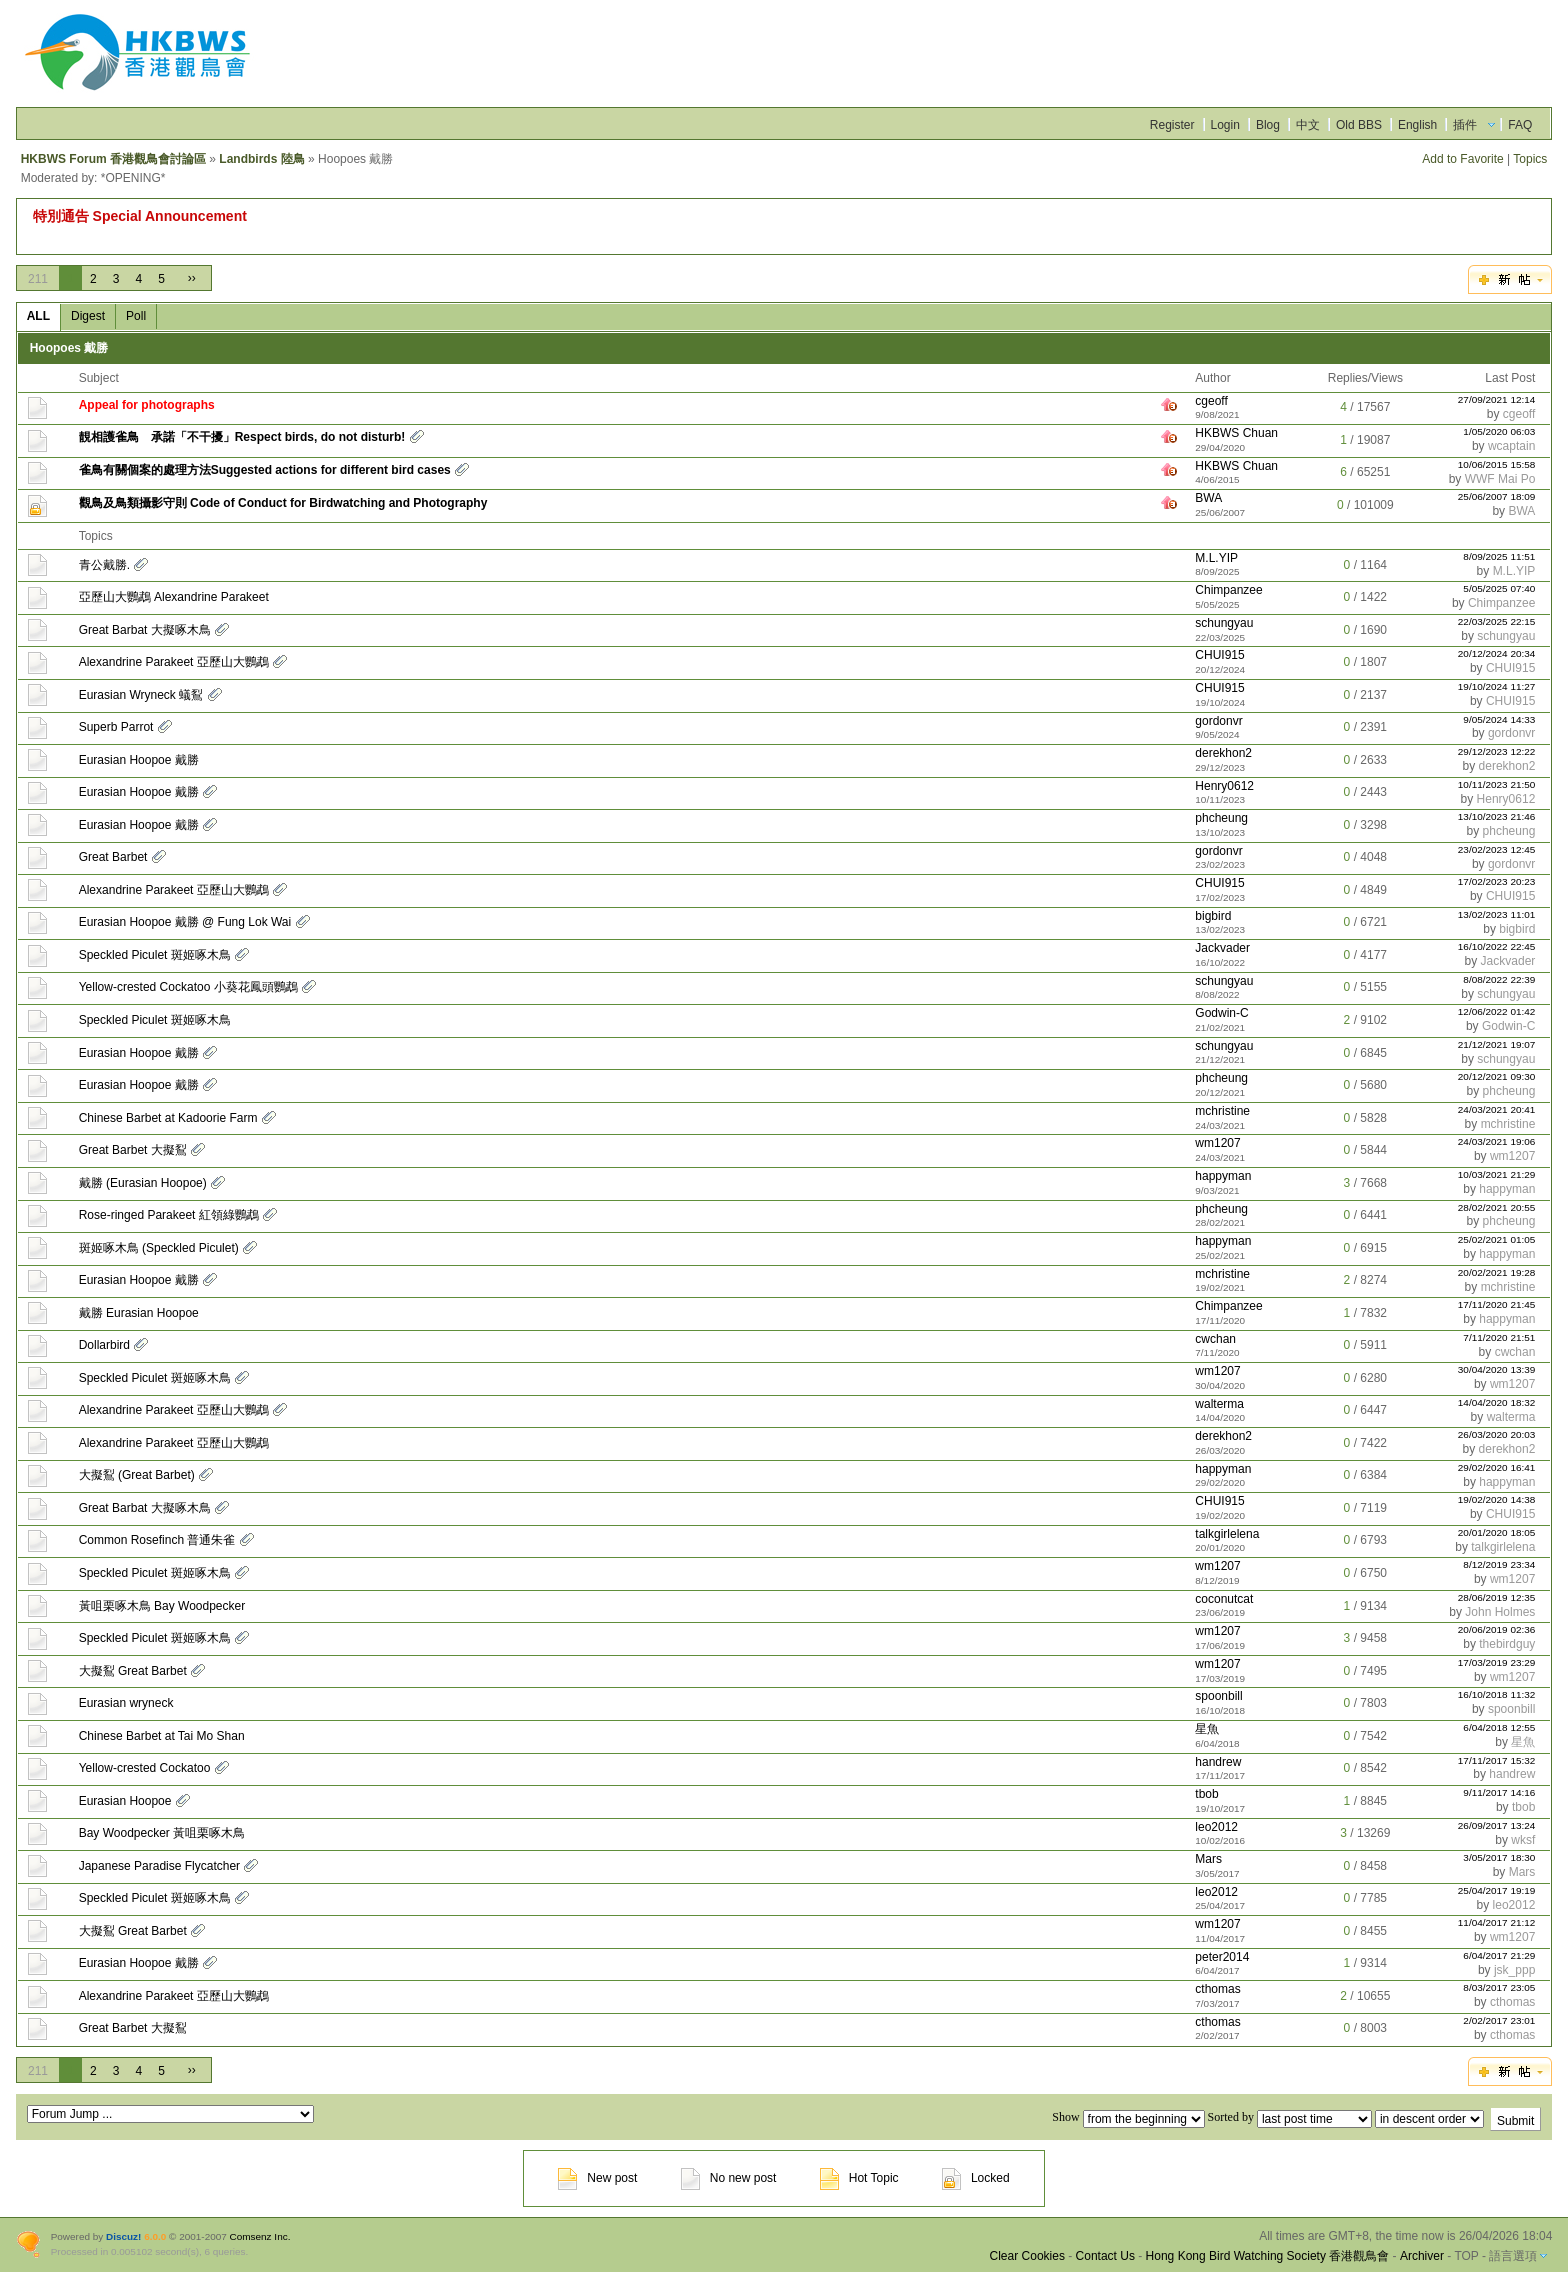  Describe the element at coordinates (1499, 1792) in the screenshot. I see `9/11/2017 14:16` at that location.